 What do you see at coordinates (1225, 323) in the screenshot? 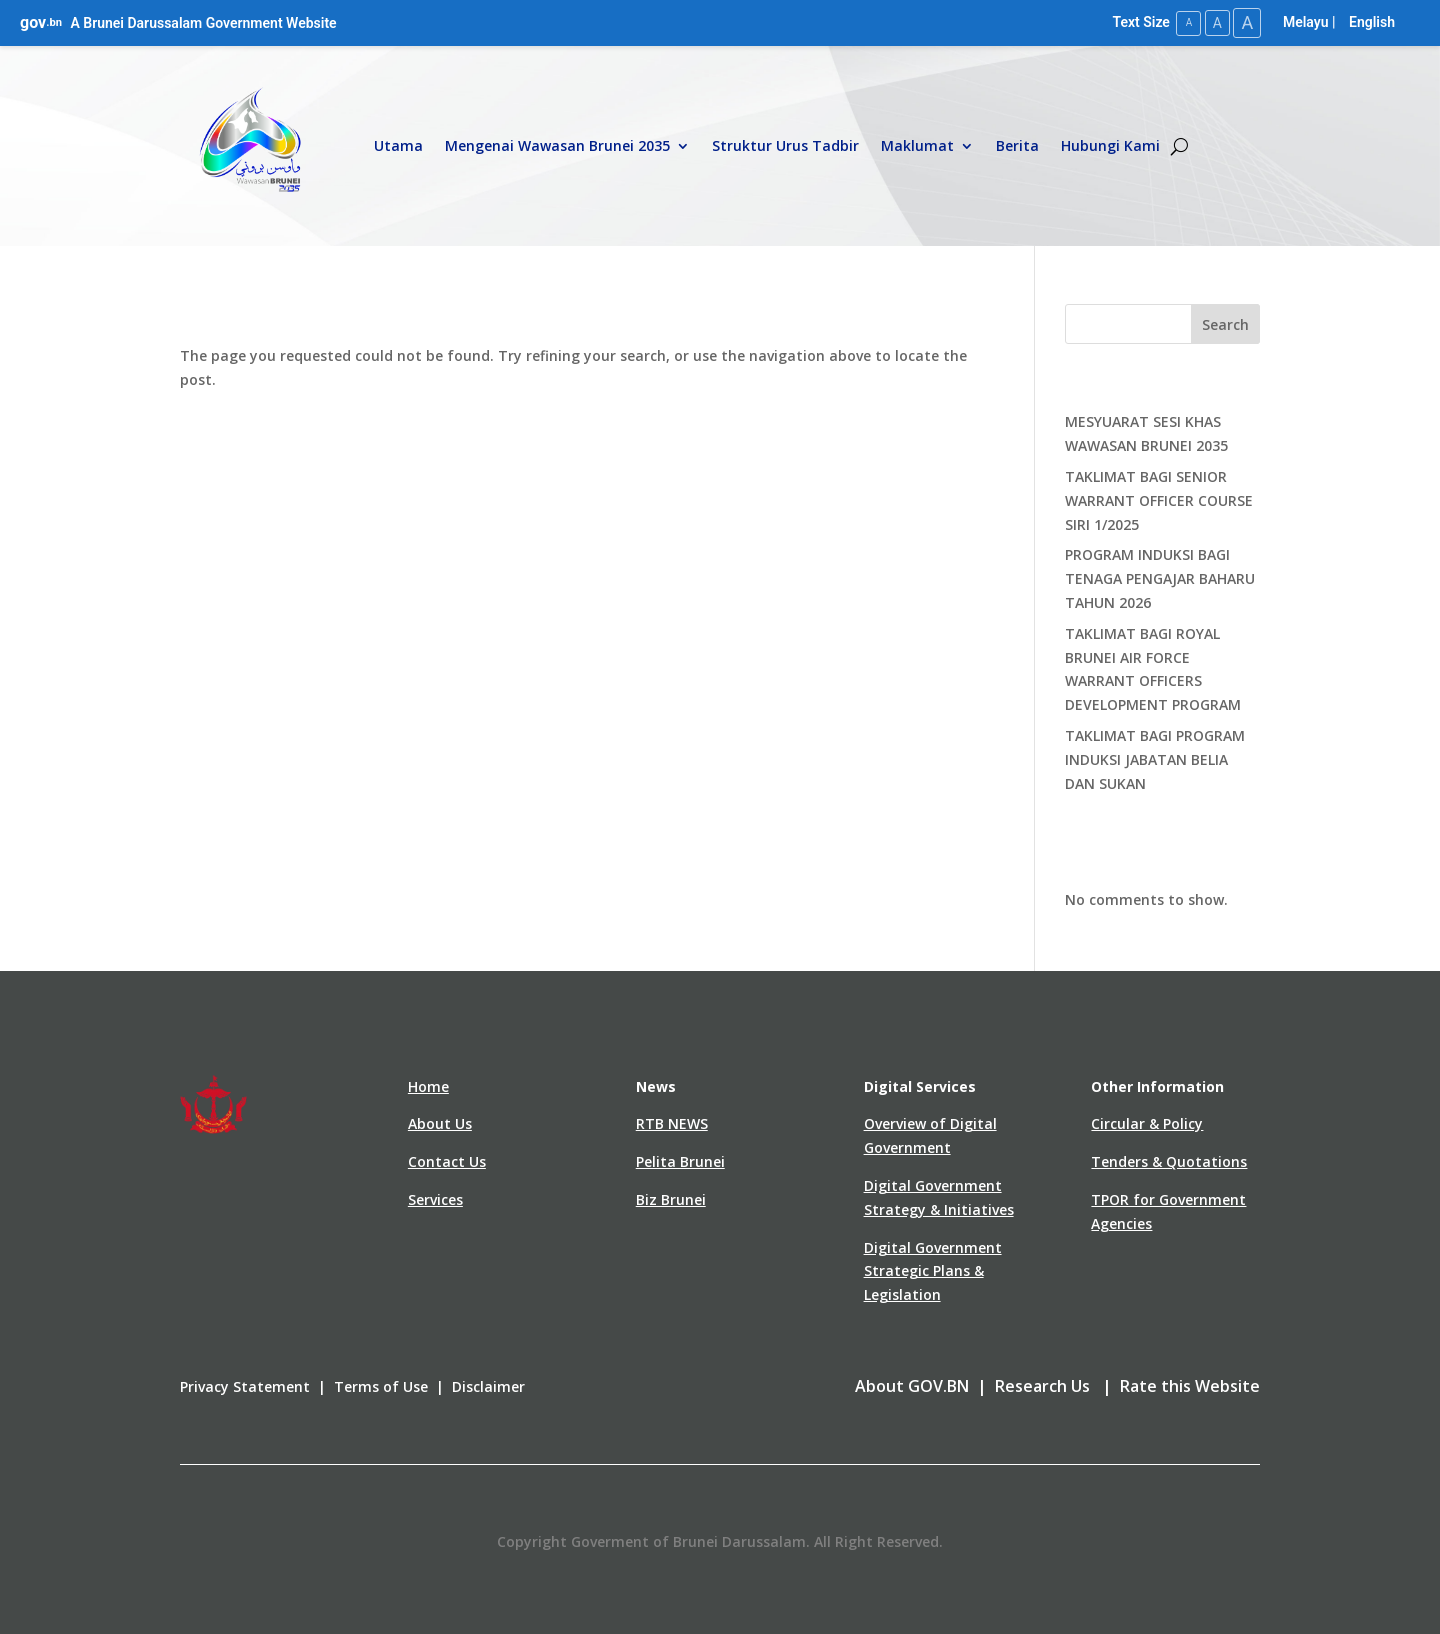
I see `Search` at bounding box center [1225, 323].